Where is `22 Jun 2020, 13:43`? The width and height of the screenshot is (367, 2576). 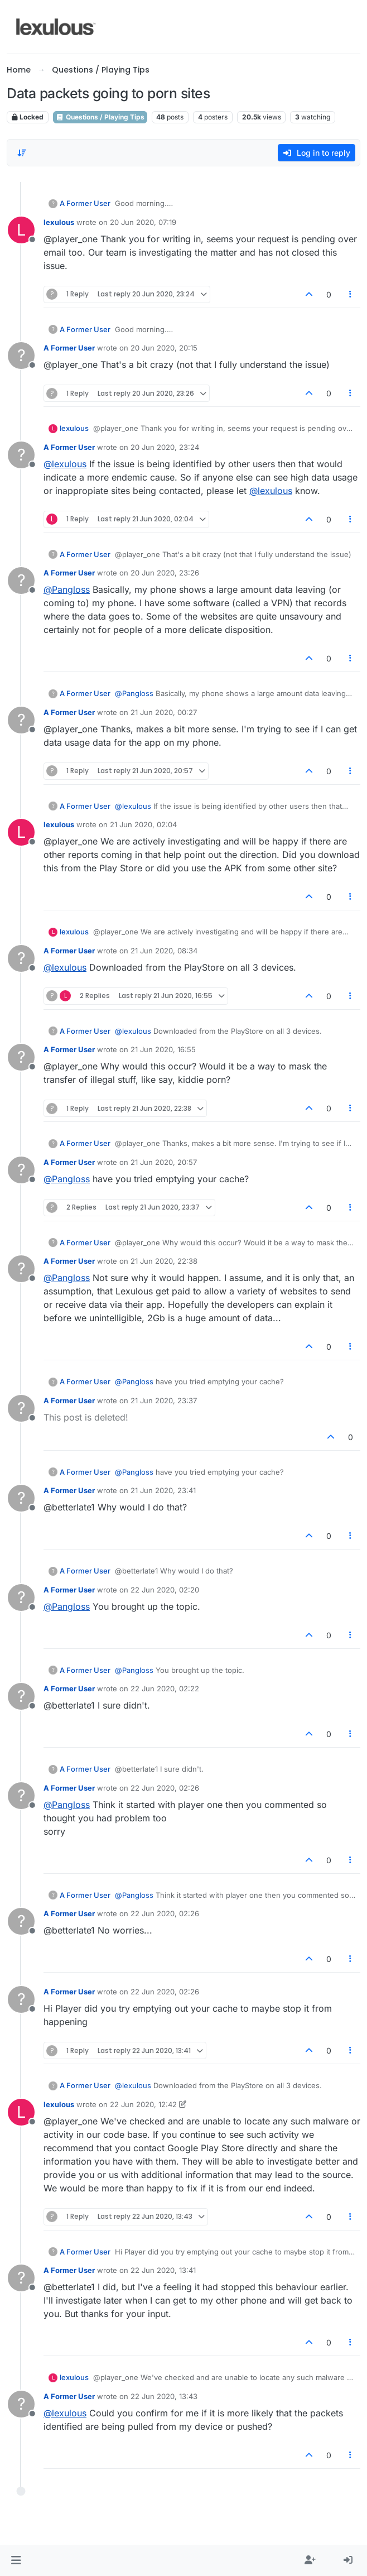 22 Jun 2020, 13:43 is located at coordinates (164, 2396).